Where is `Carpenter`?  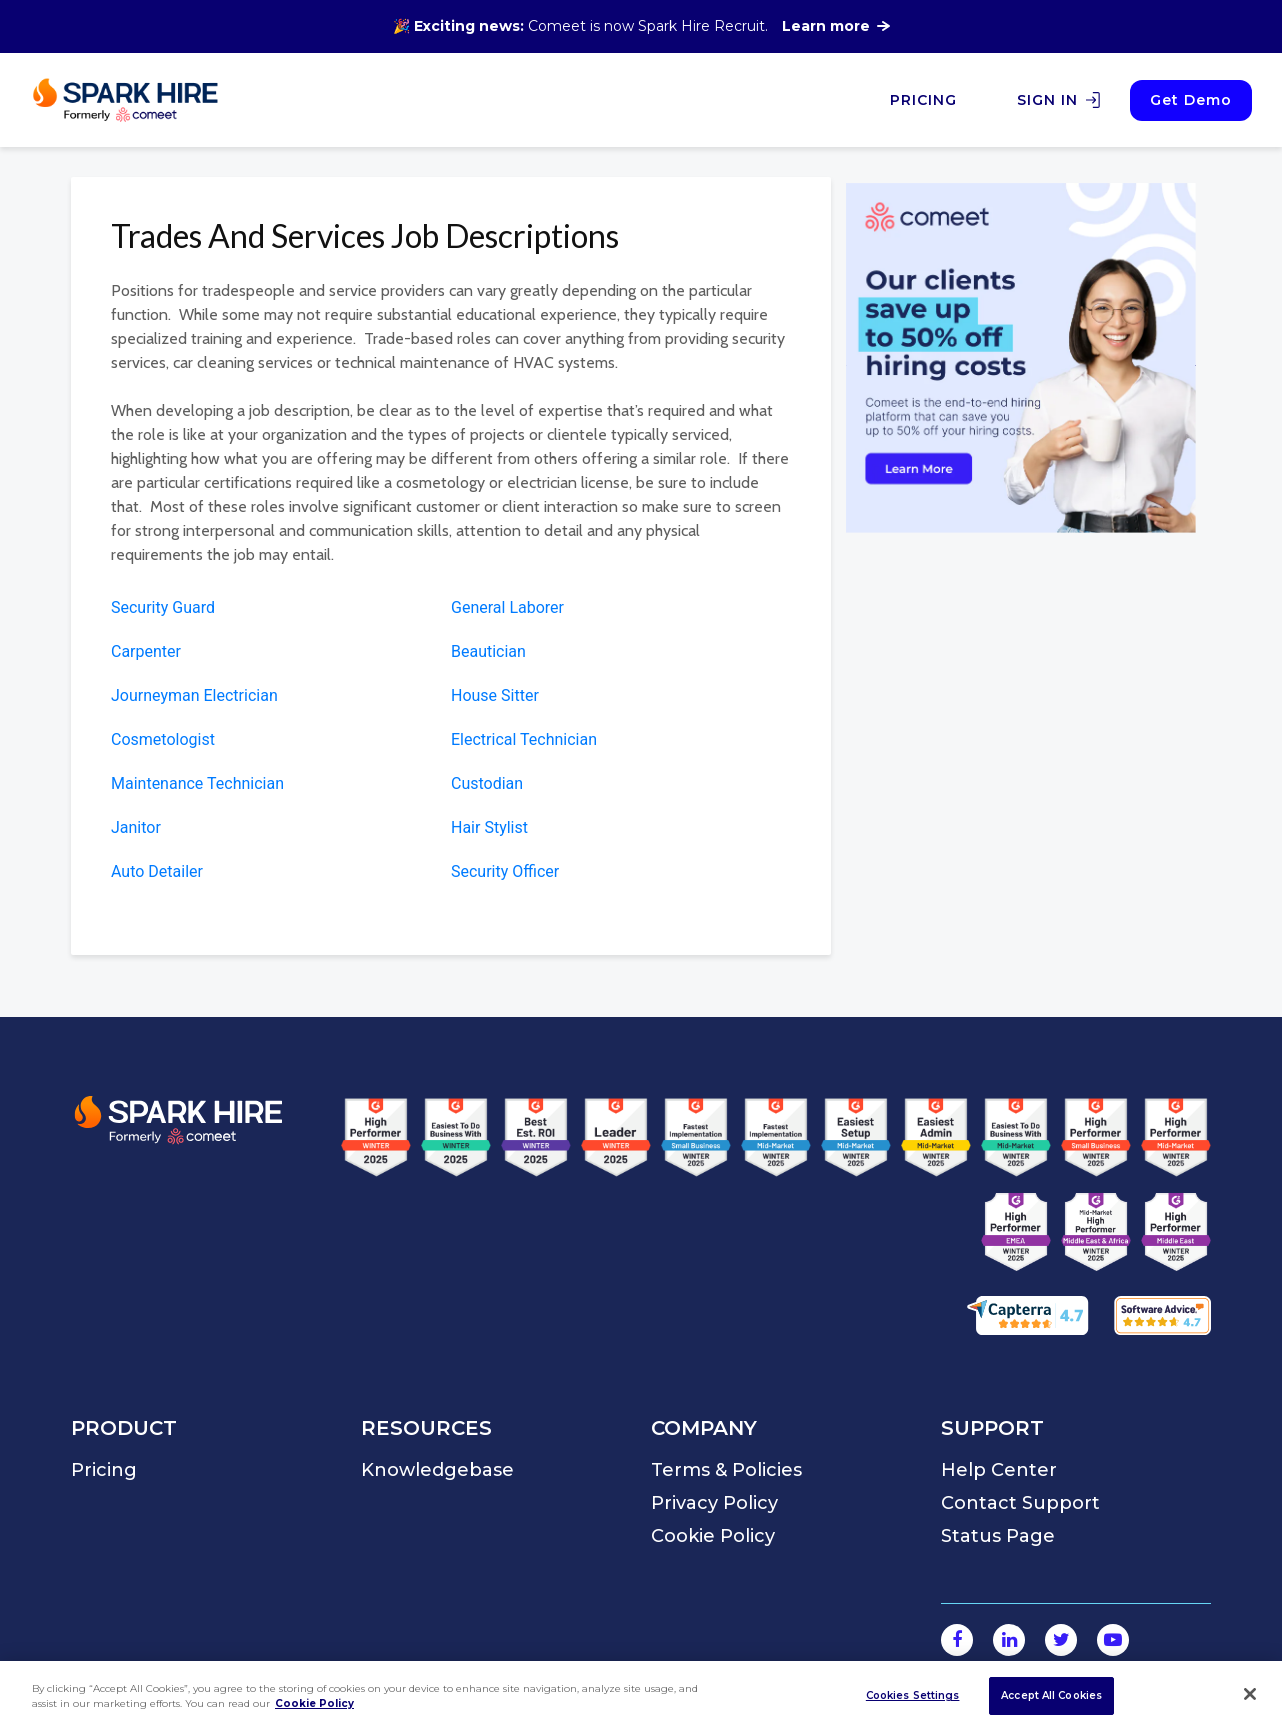 Carpenter is located at coordinates (146, 651).